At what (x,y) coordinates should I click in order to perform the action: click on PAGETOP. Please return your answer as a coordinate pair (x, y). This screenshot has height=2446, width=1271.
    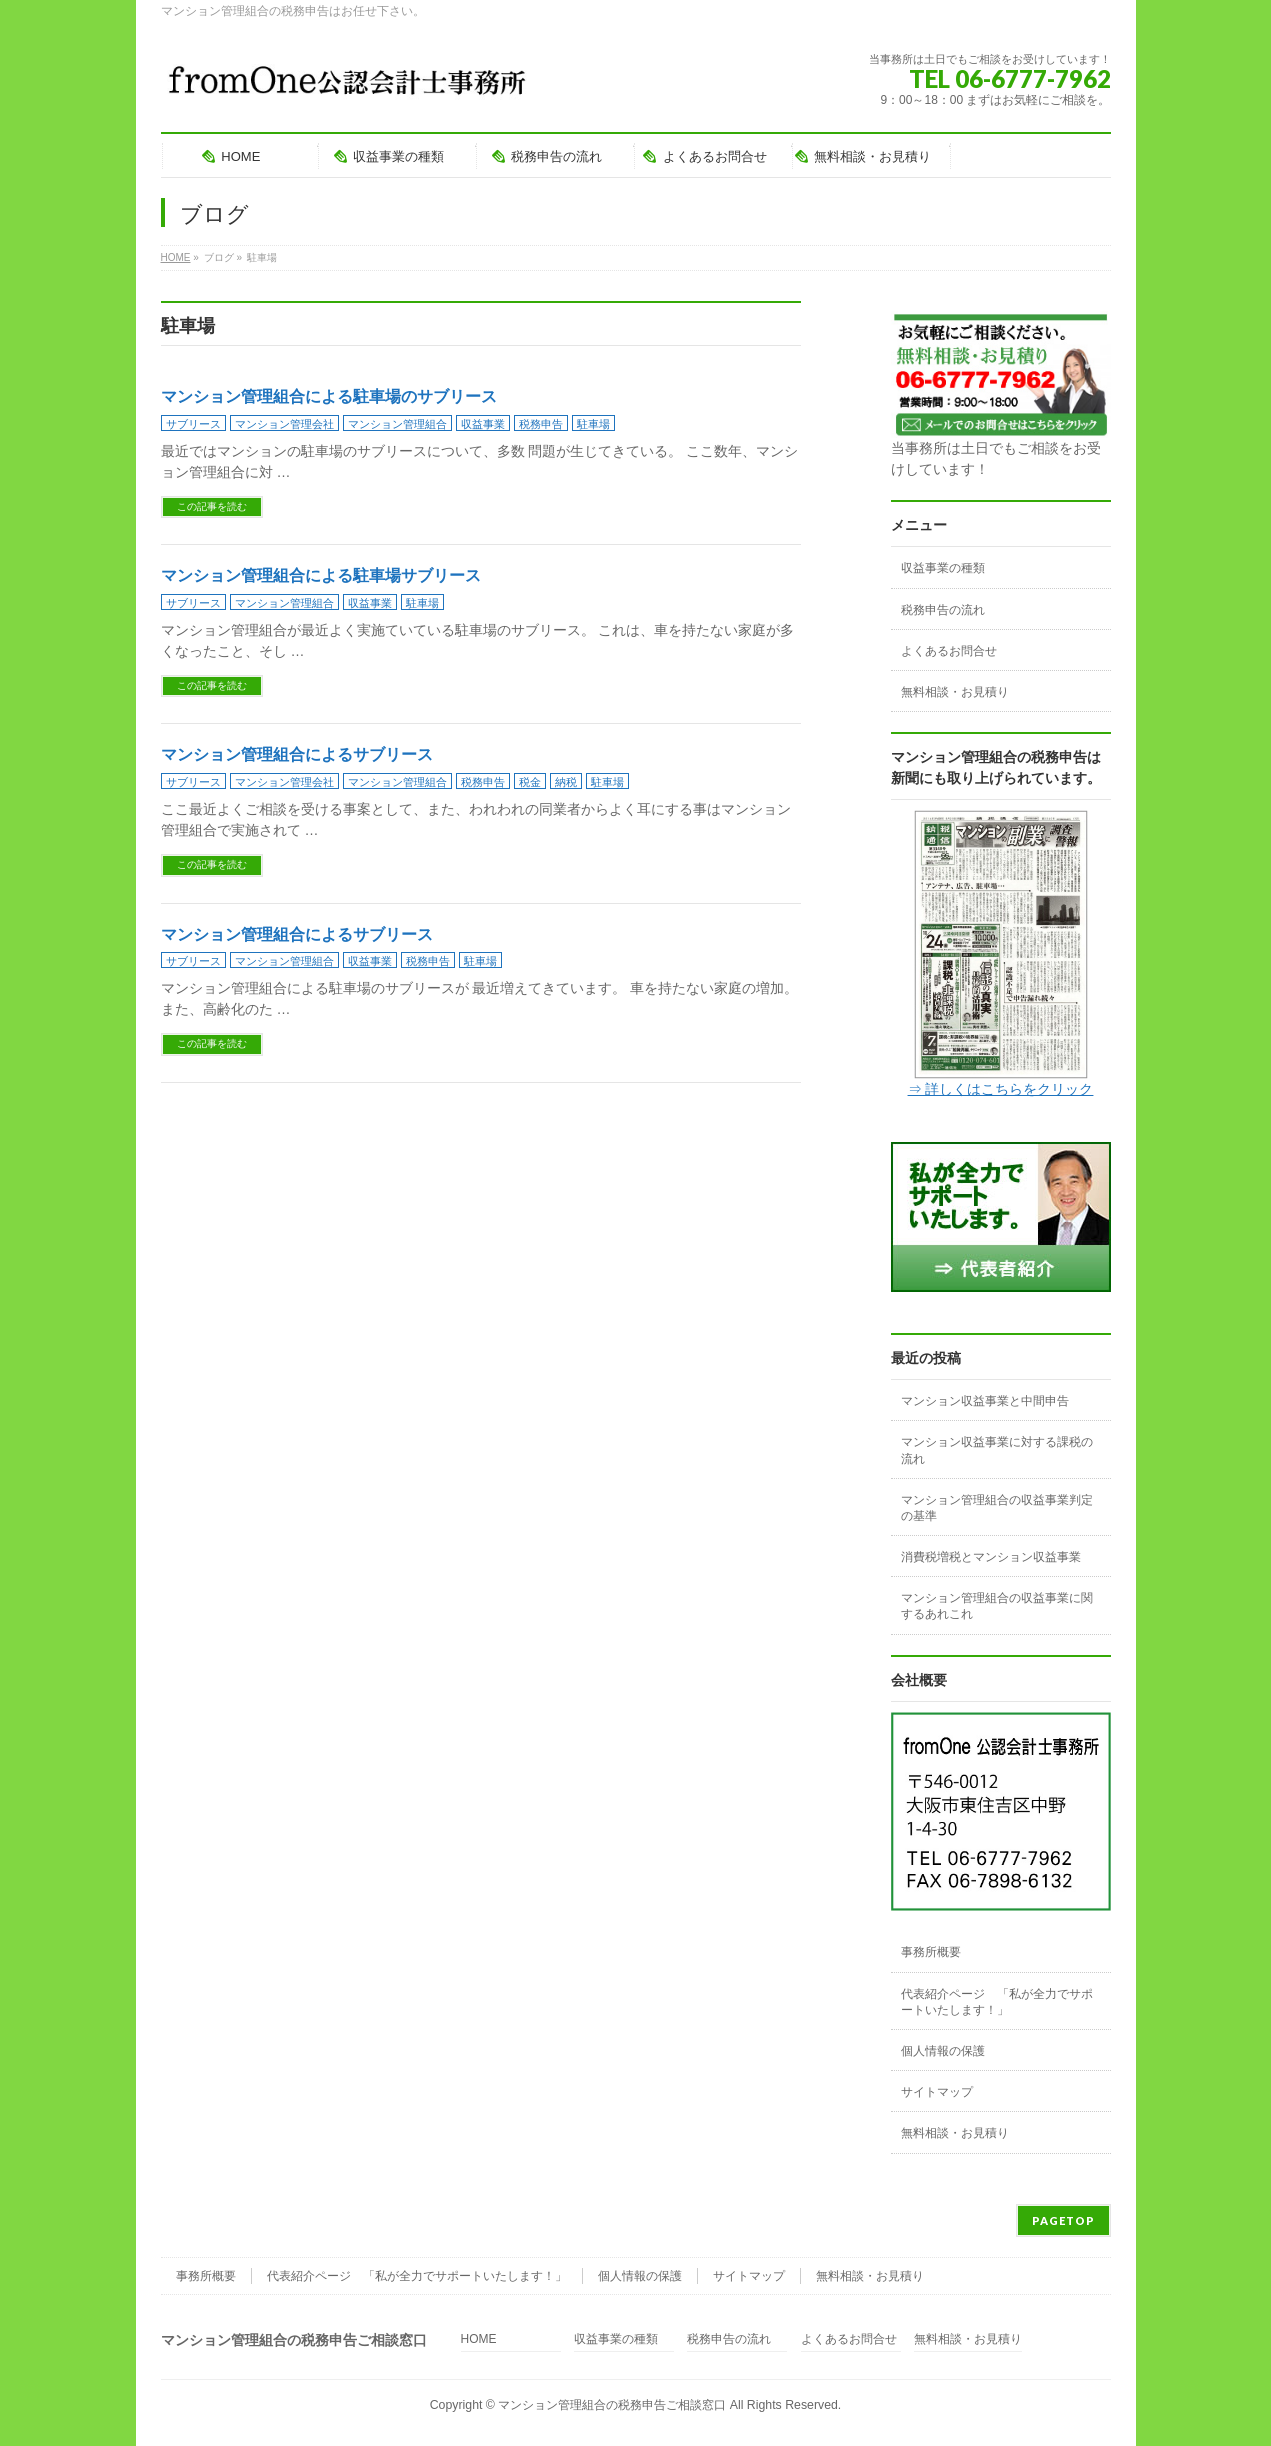
    Looking at the image, I should click on (1063, 2220).